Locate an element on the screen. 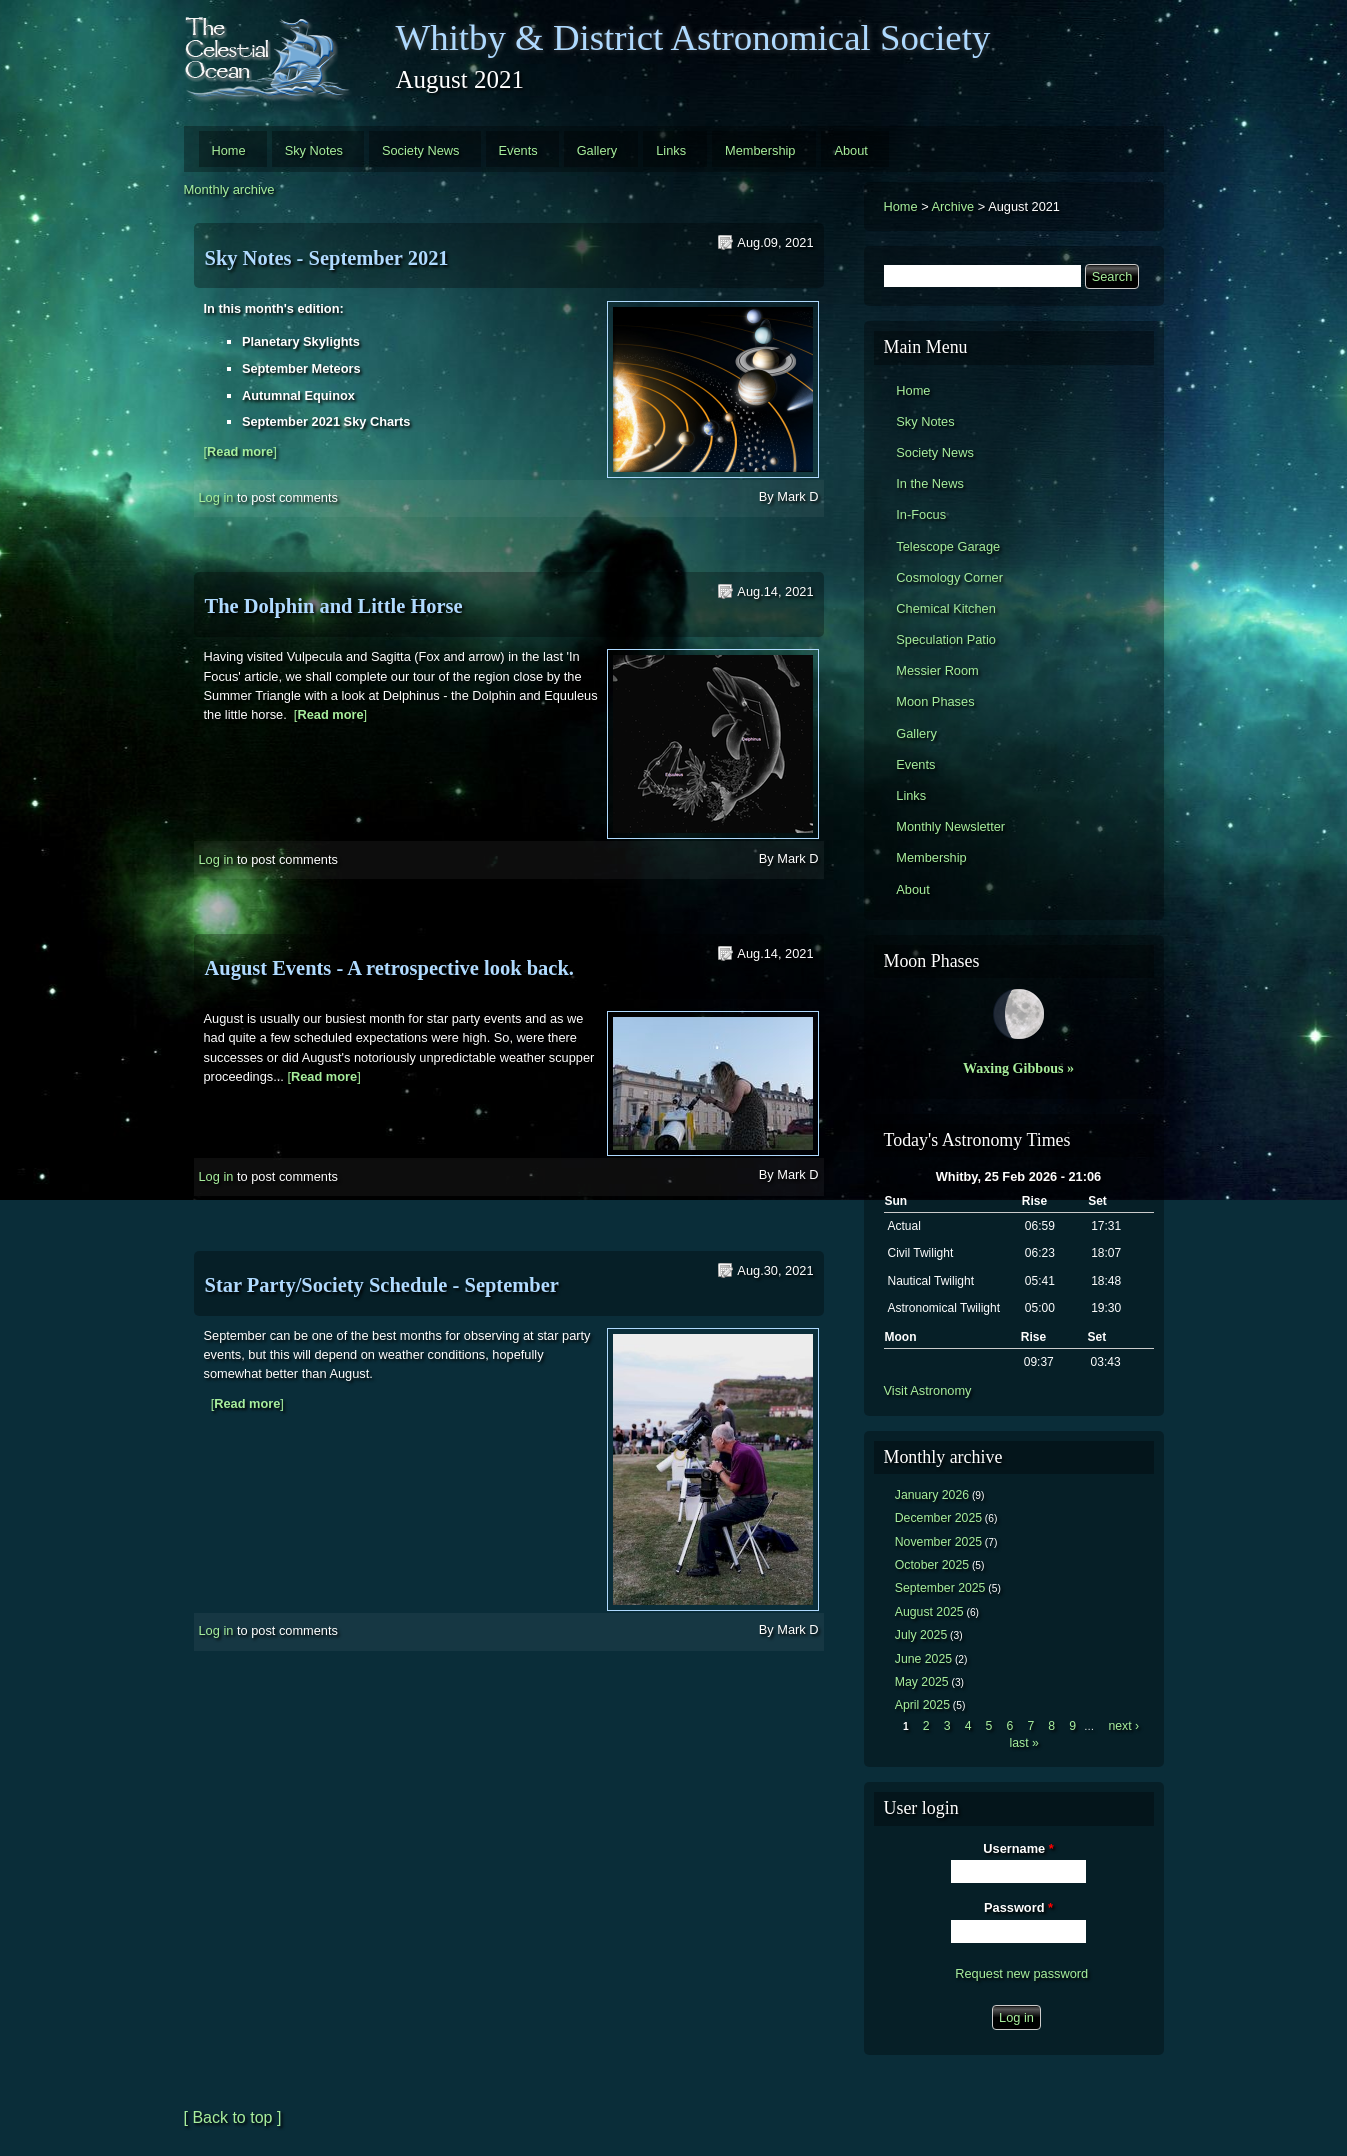 The width and height of the screenshot is (1347, 2156). Society News is located at coordinates (421, 150).